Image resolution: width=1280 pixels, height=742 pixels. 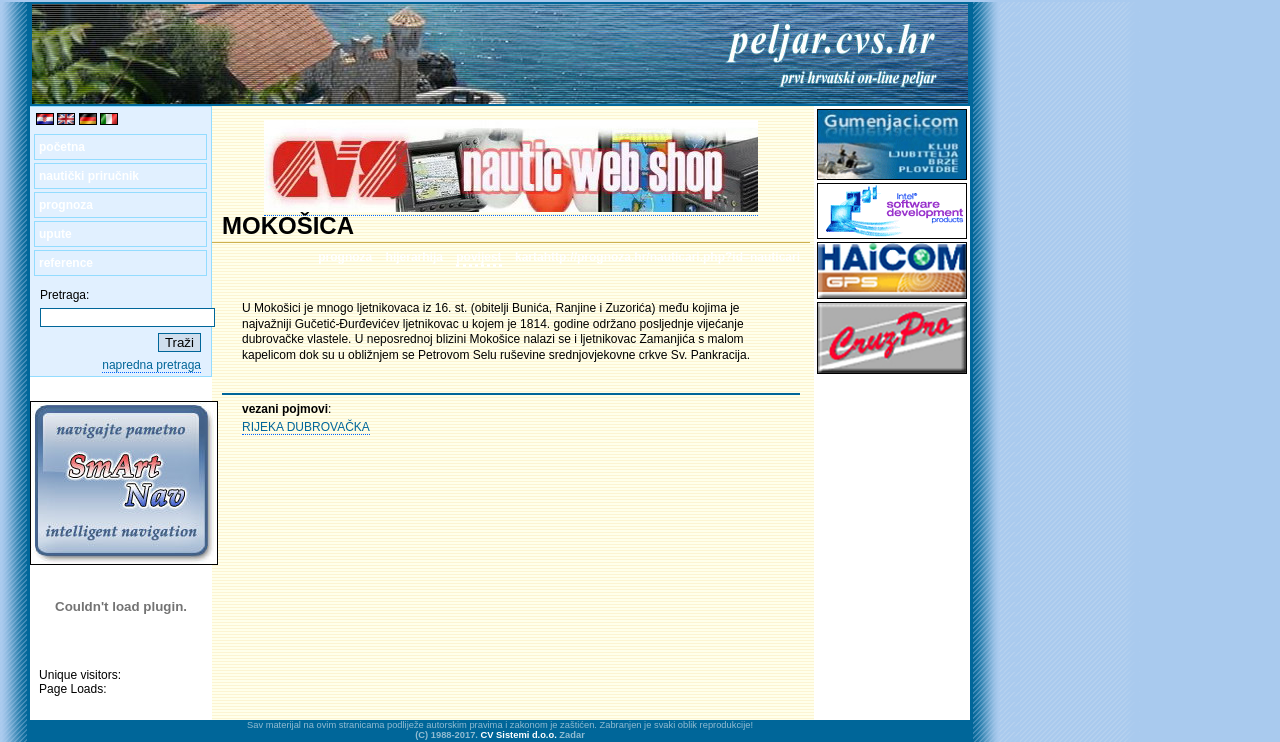 What do you see at coordinates (414, 257) in the screenshot?
I see `hijerarhija` at bounding box center [414, 257].